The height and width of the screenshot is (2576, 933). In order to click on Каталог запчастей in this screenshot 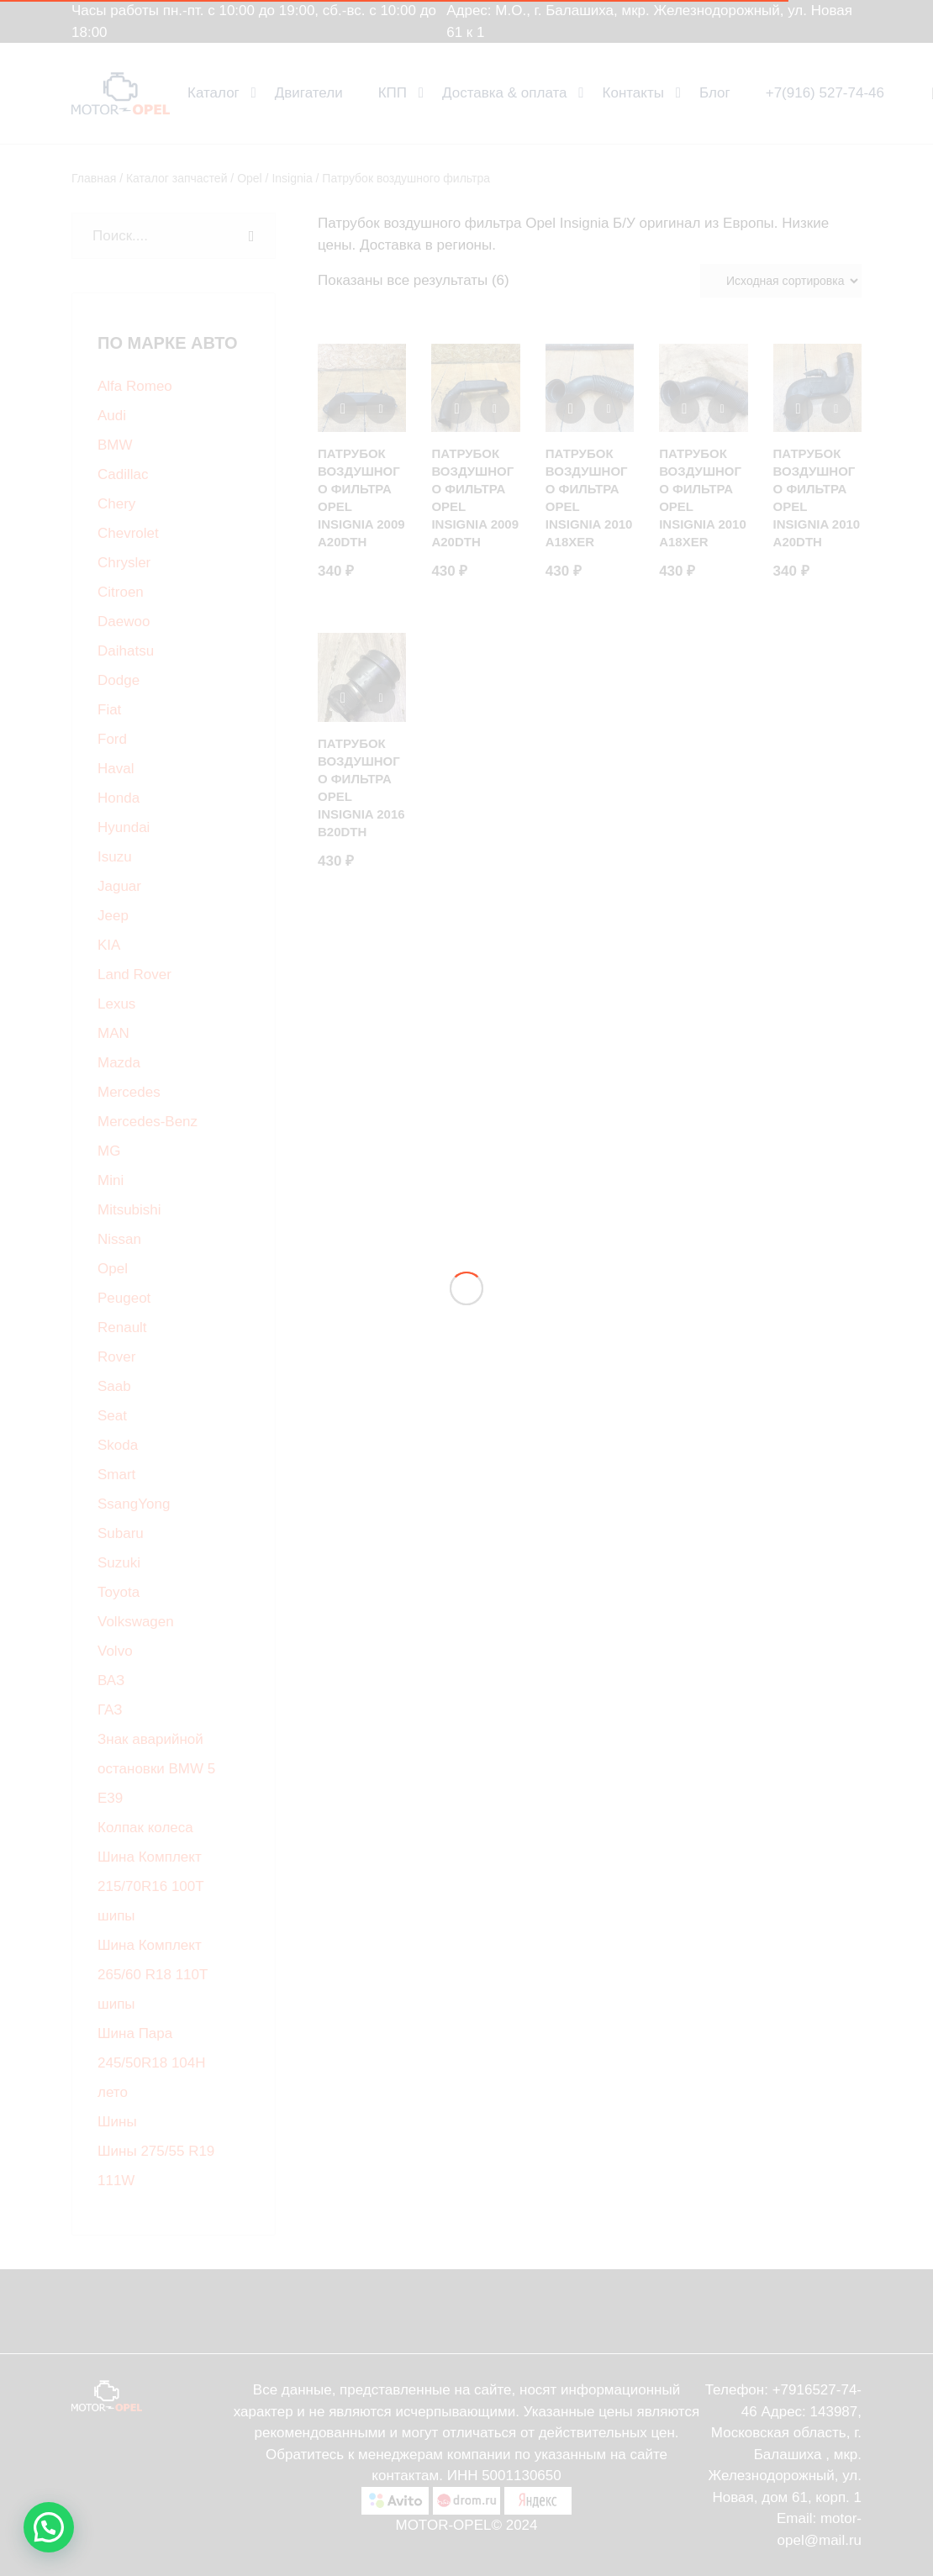, I will do `click(177, 178)`.